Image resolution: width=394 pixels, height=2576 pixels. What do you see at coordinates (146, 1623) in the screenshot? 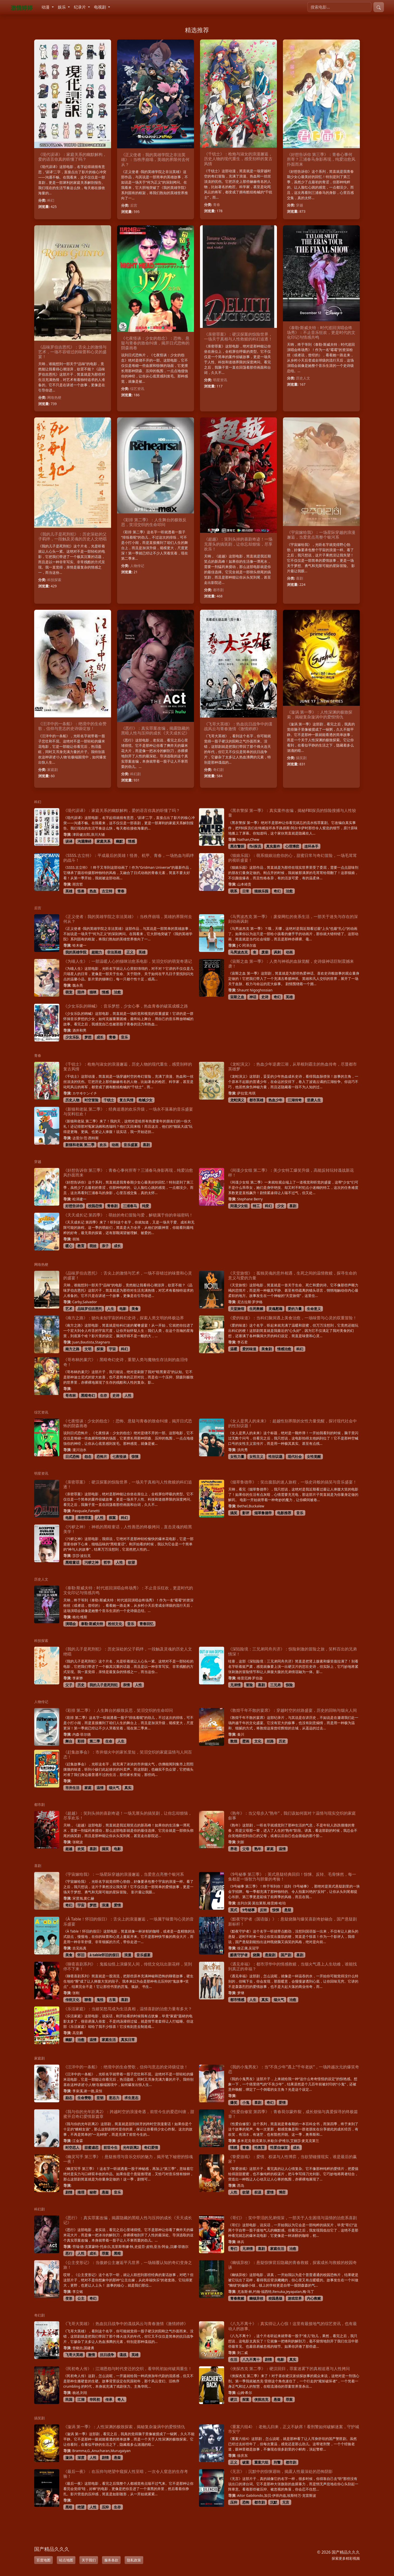
I see `青春回忆` at bounding box center [146, 1623].